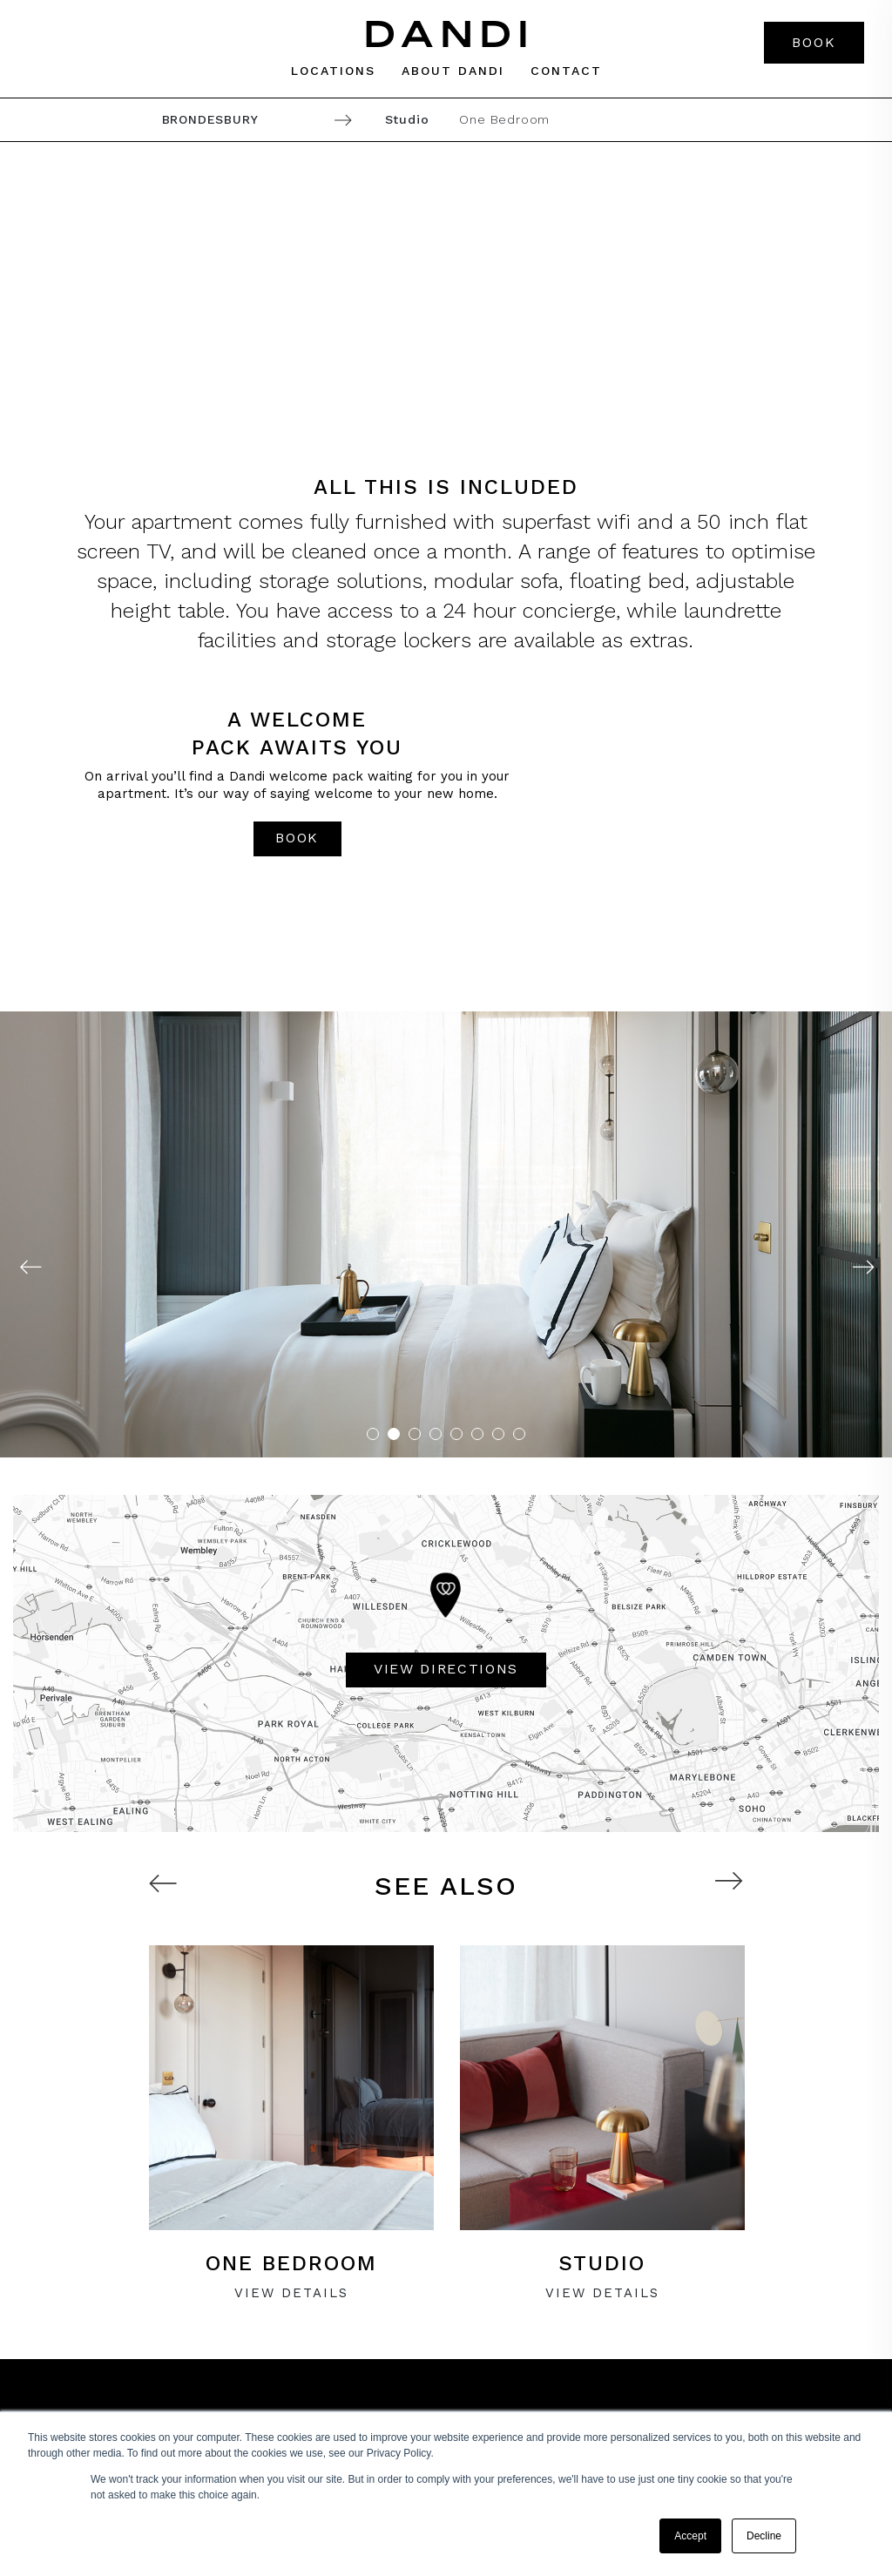 The height and width of the screenshot is (2576, 892). I want to click on book, so click(297, 837).